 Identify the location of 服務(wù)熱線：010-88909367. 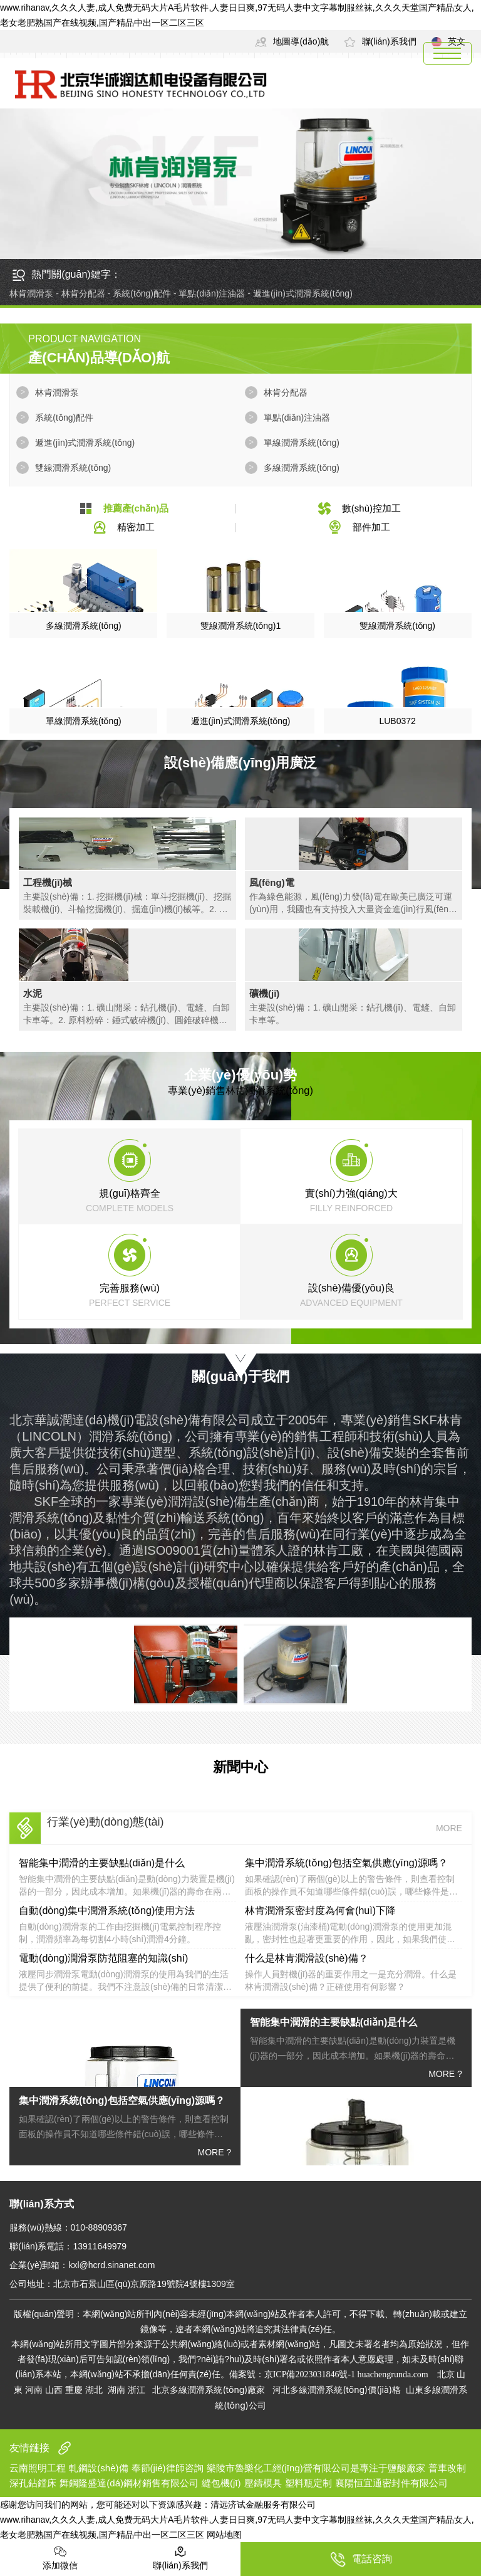
(68, 2227).